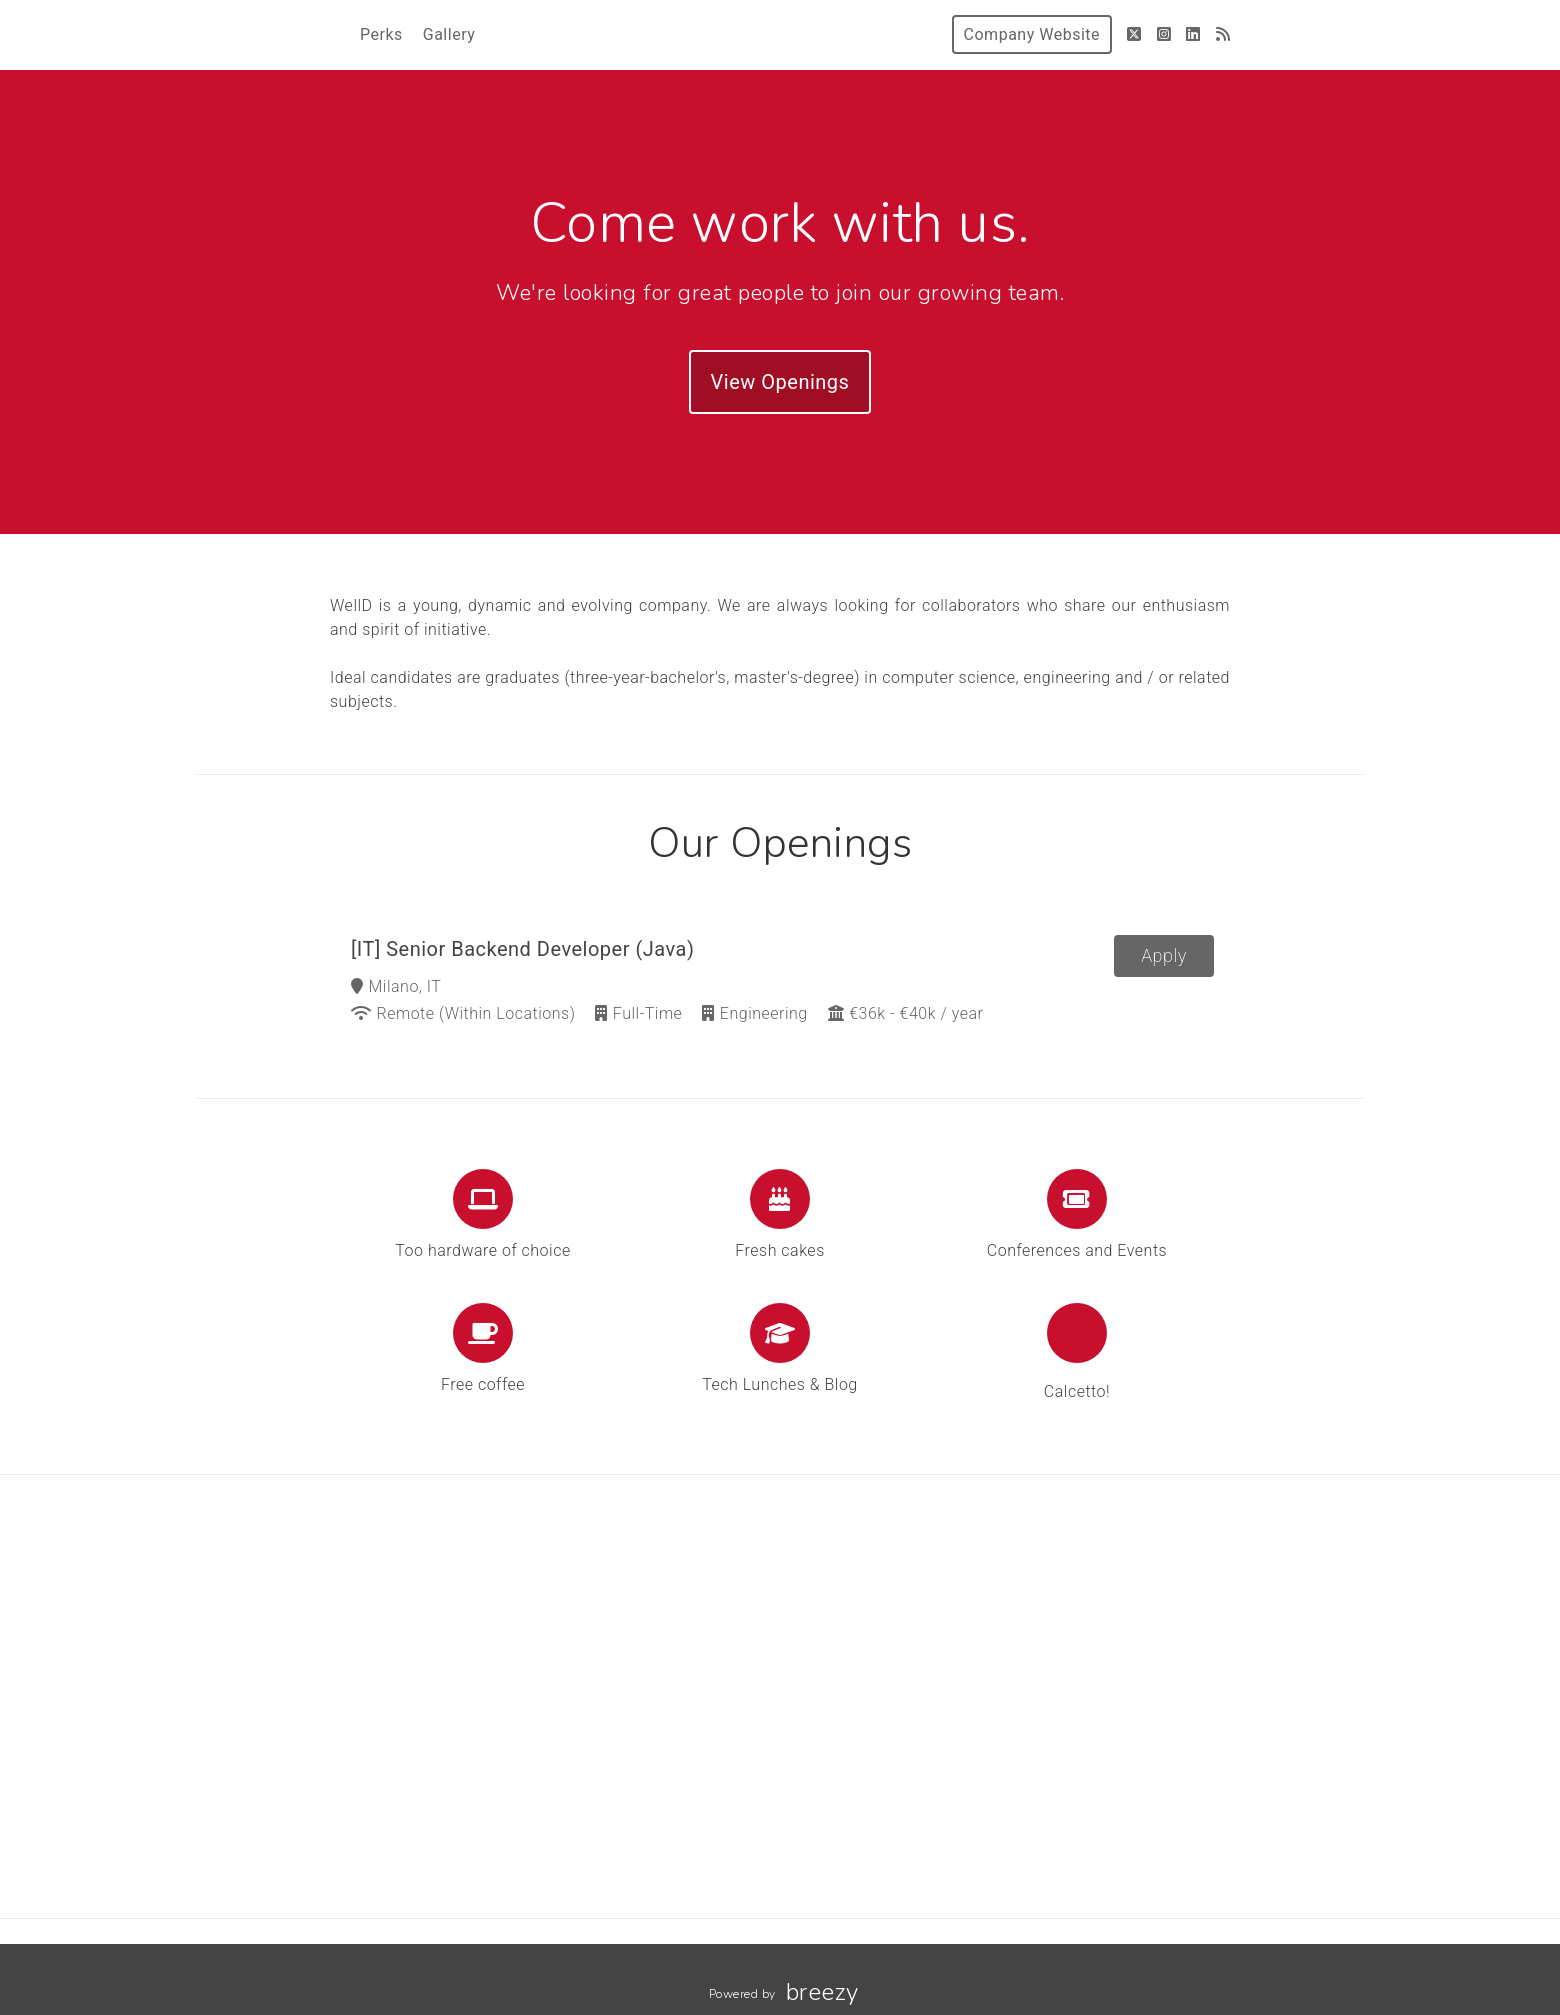 The height and width of the screenshot is (2015, 1560). What do you see at coordinates (1134, 34) in the screenshot?
I see `[Twitter]` at bounding box center [1134, 34].